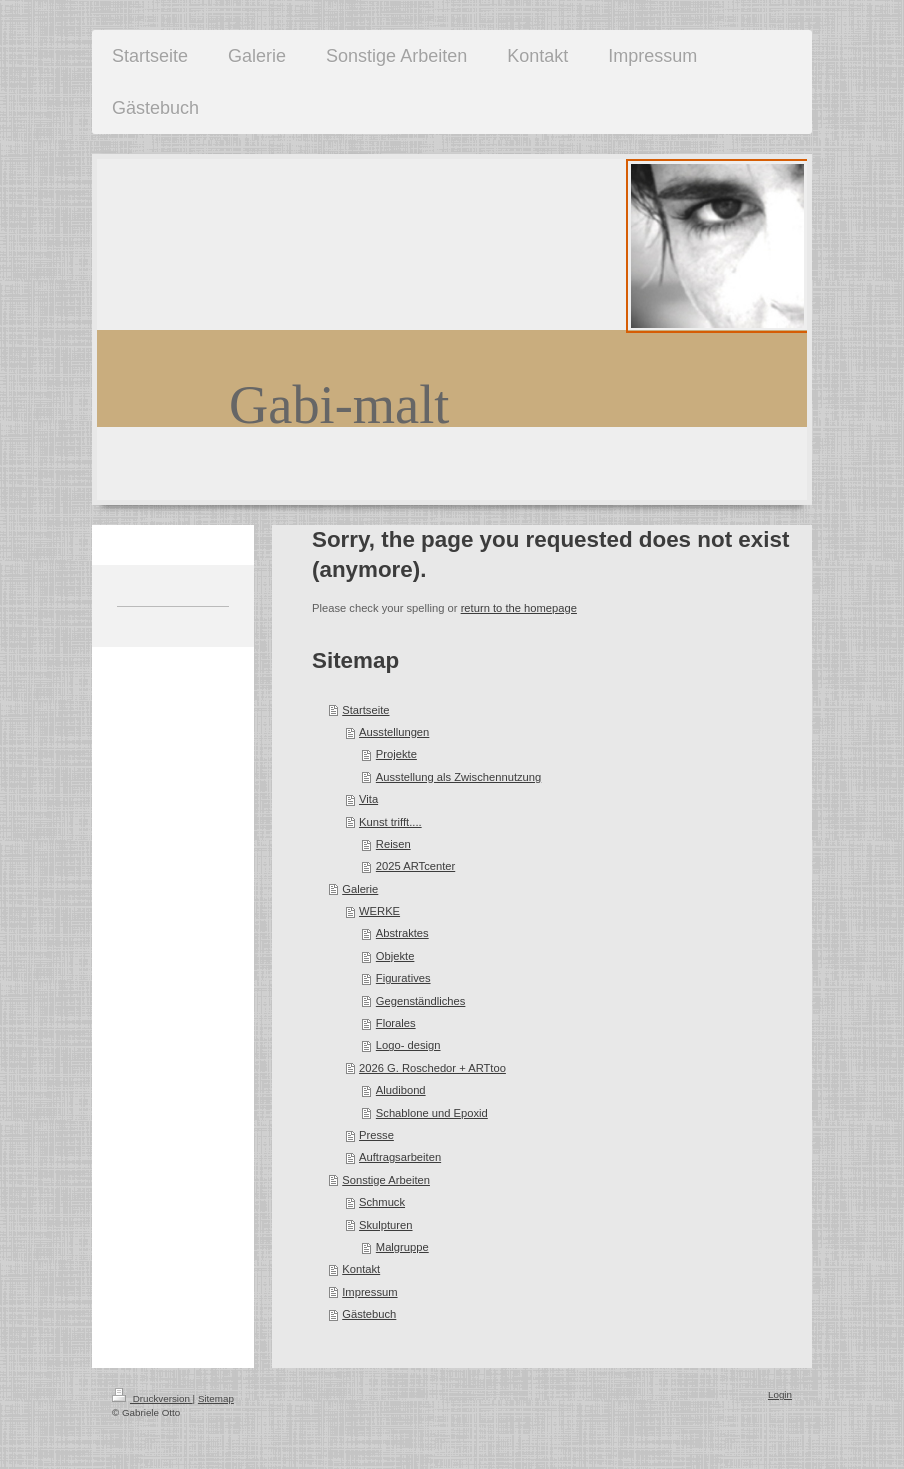 This screenshot has height=1469, width=904. Describe the element at coordinates (400, 1157) in the screenshot. I see `Auftragsarbeiten` at that location.